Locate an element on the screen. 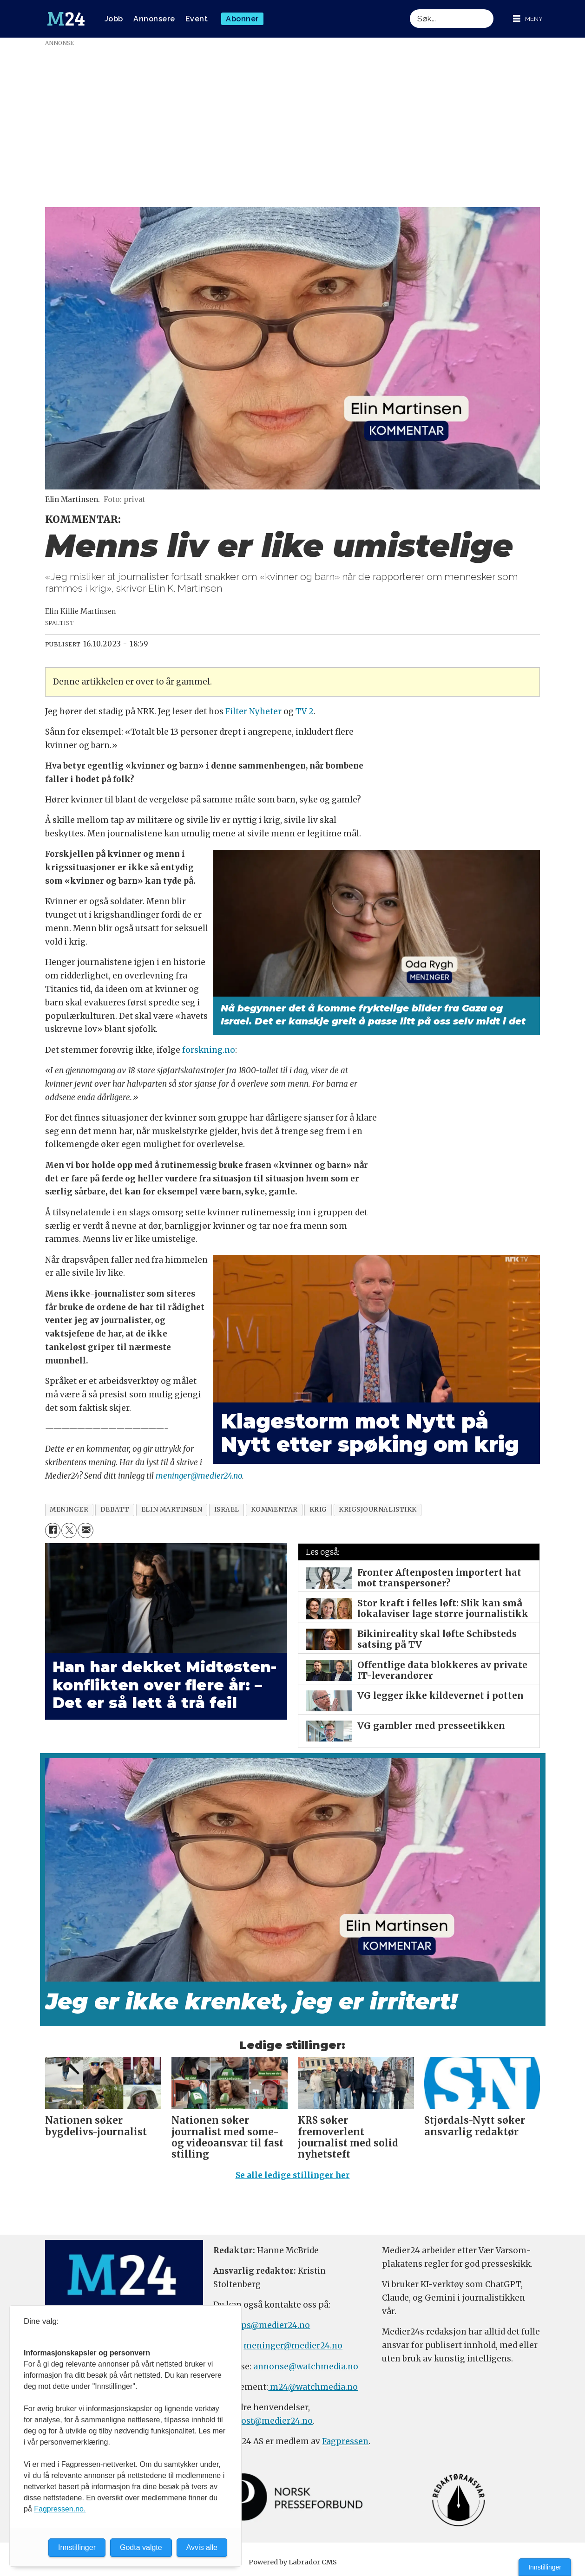  annonse@watchmedia.no is located at coordinates (305, 2366).